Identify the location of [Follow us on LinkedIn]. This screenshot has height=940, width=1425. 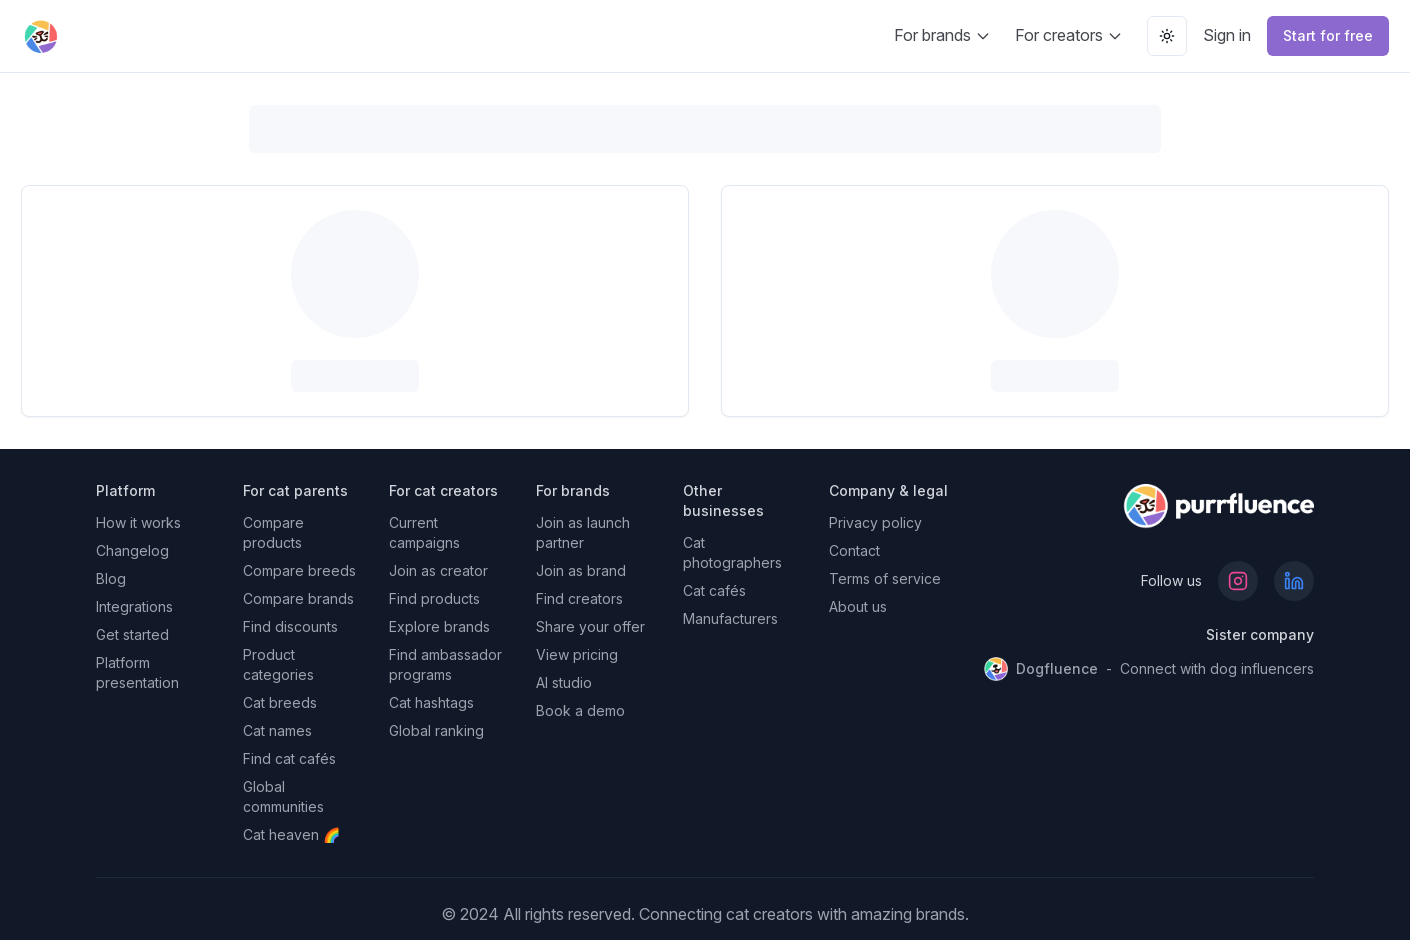
(1294, 581).